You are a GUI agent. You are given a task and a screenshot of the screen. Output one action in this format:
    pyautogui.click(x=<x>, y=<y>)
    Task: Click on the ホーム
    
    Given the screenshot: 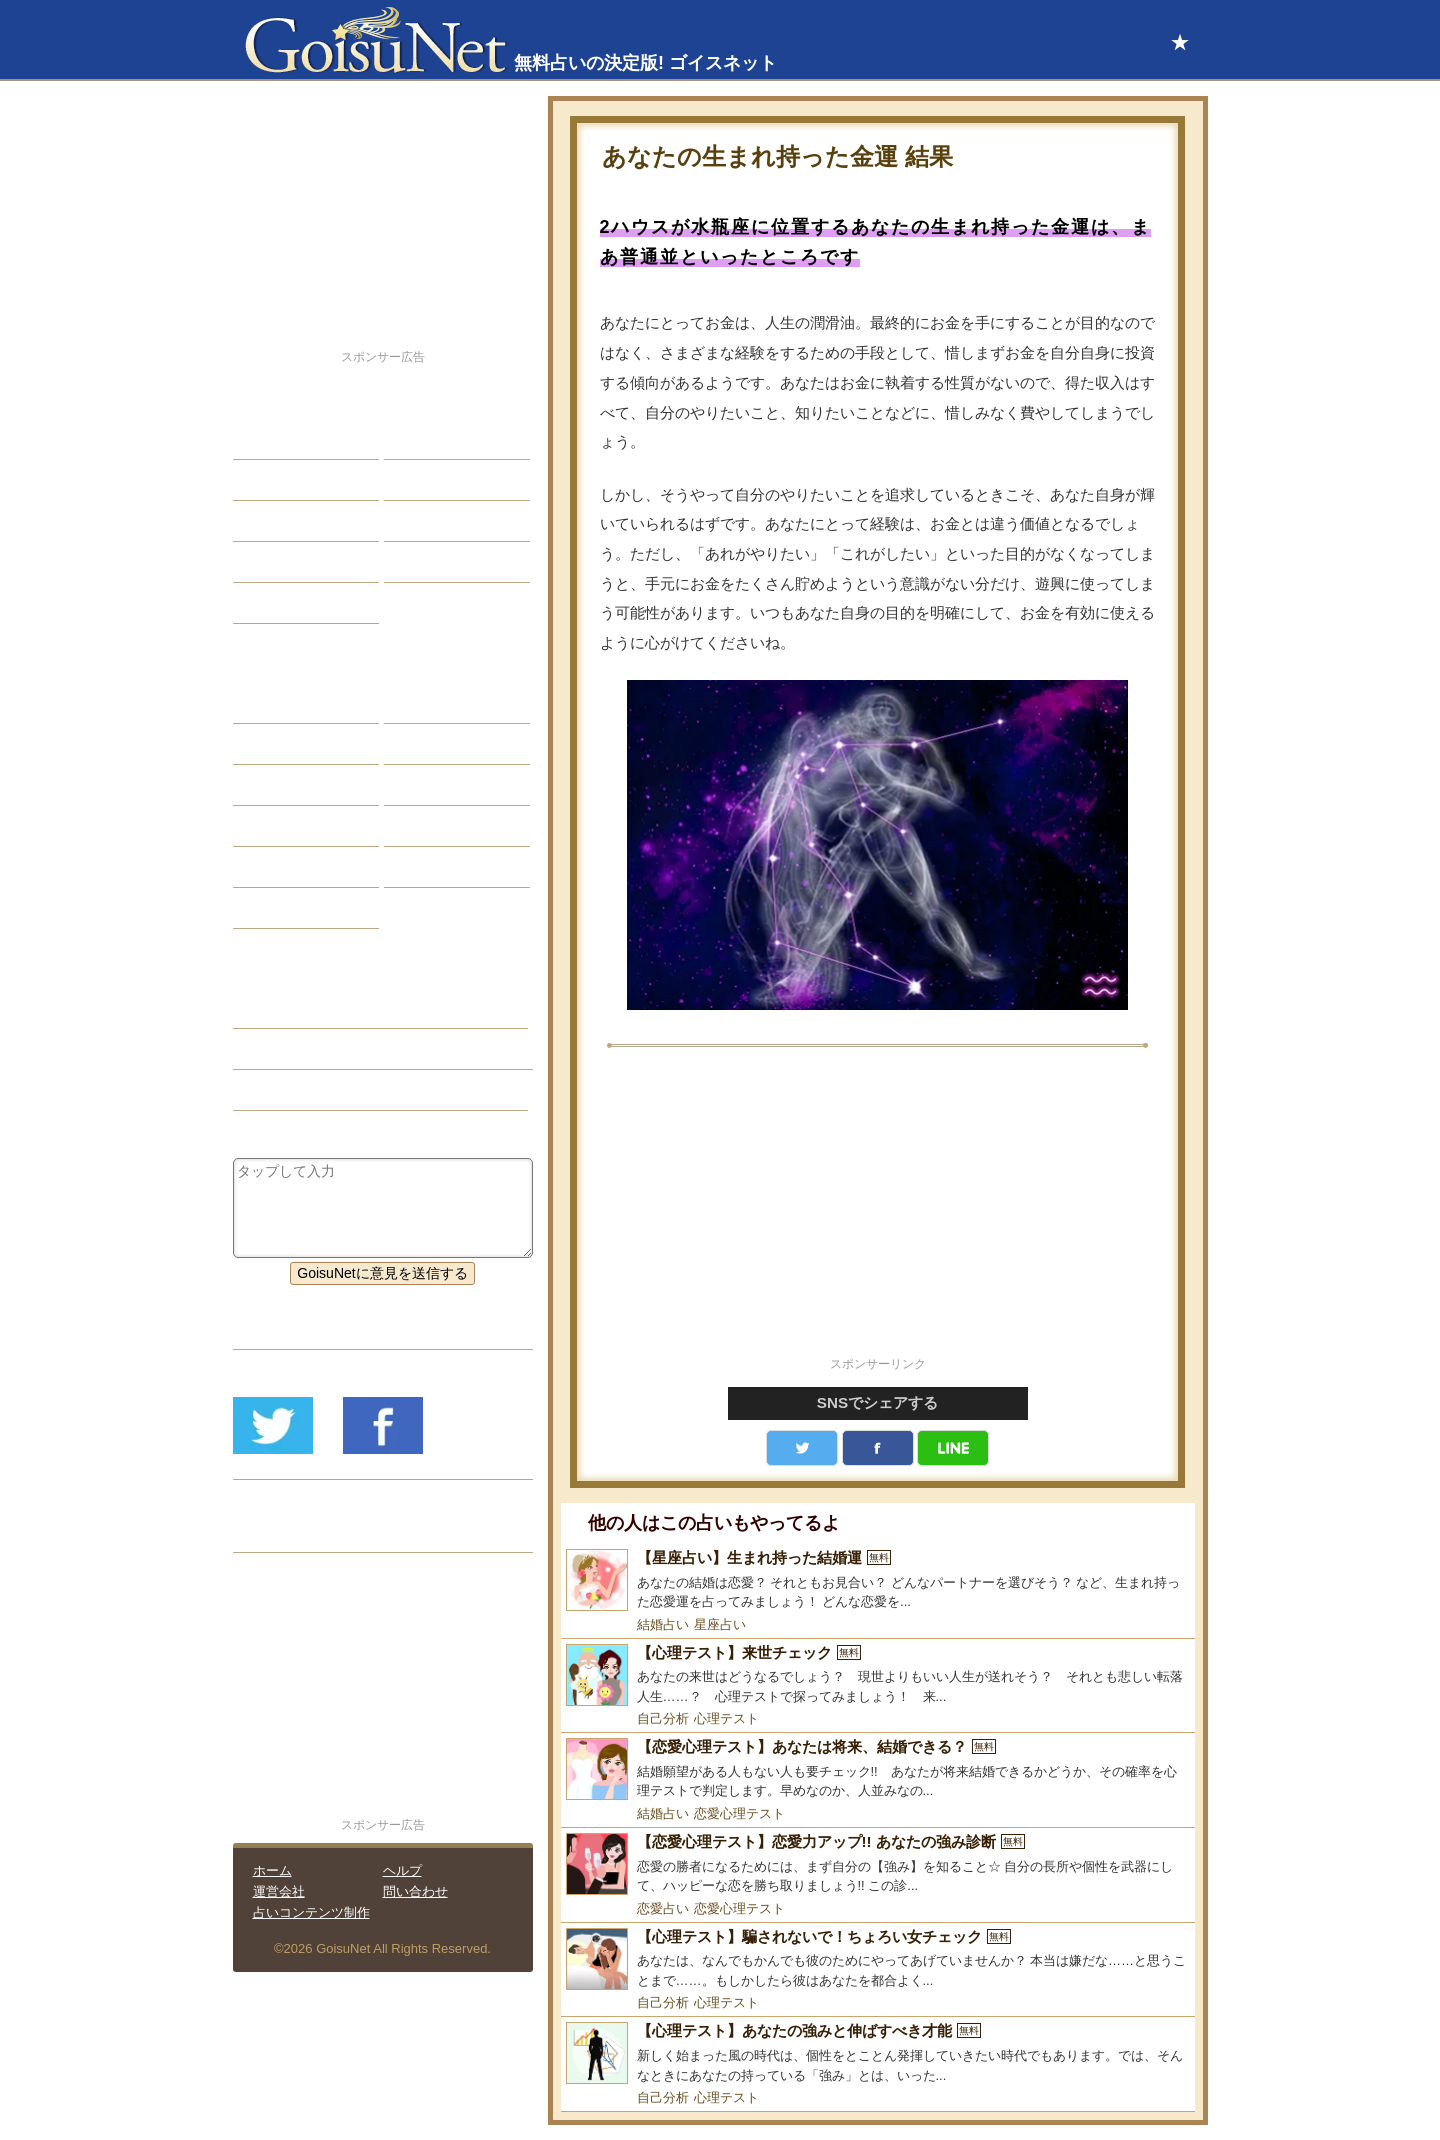 What is the action you would take?
    pyautogui.click(x=272, y=1870)
    